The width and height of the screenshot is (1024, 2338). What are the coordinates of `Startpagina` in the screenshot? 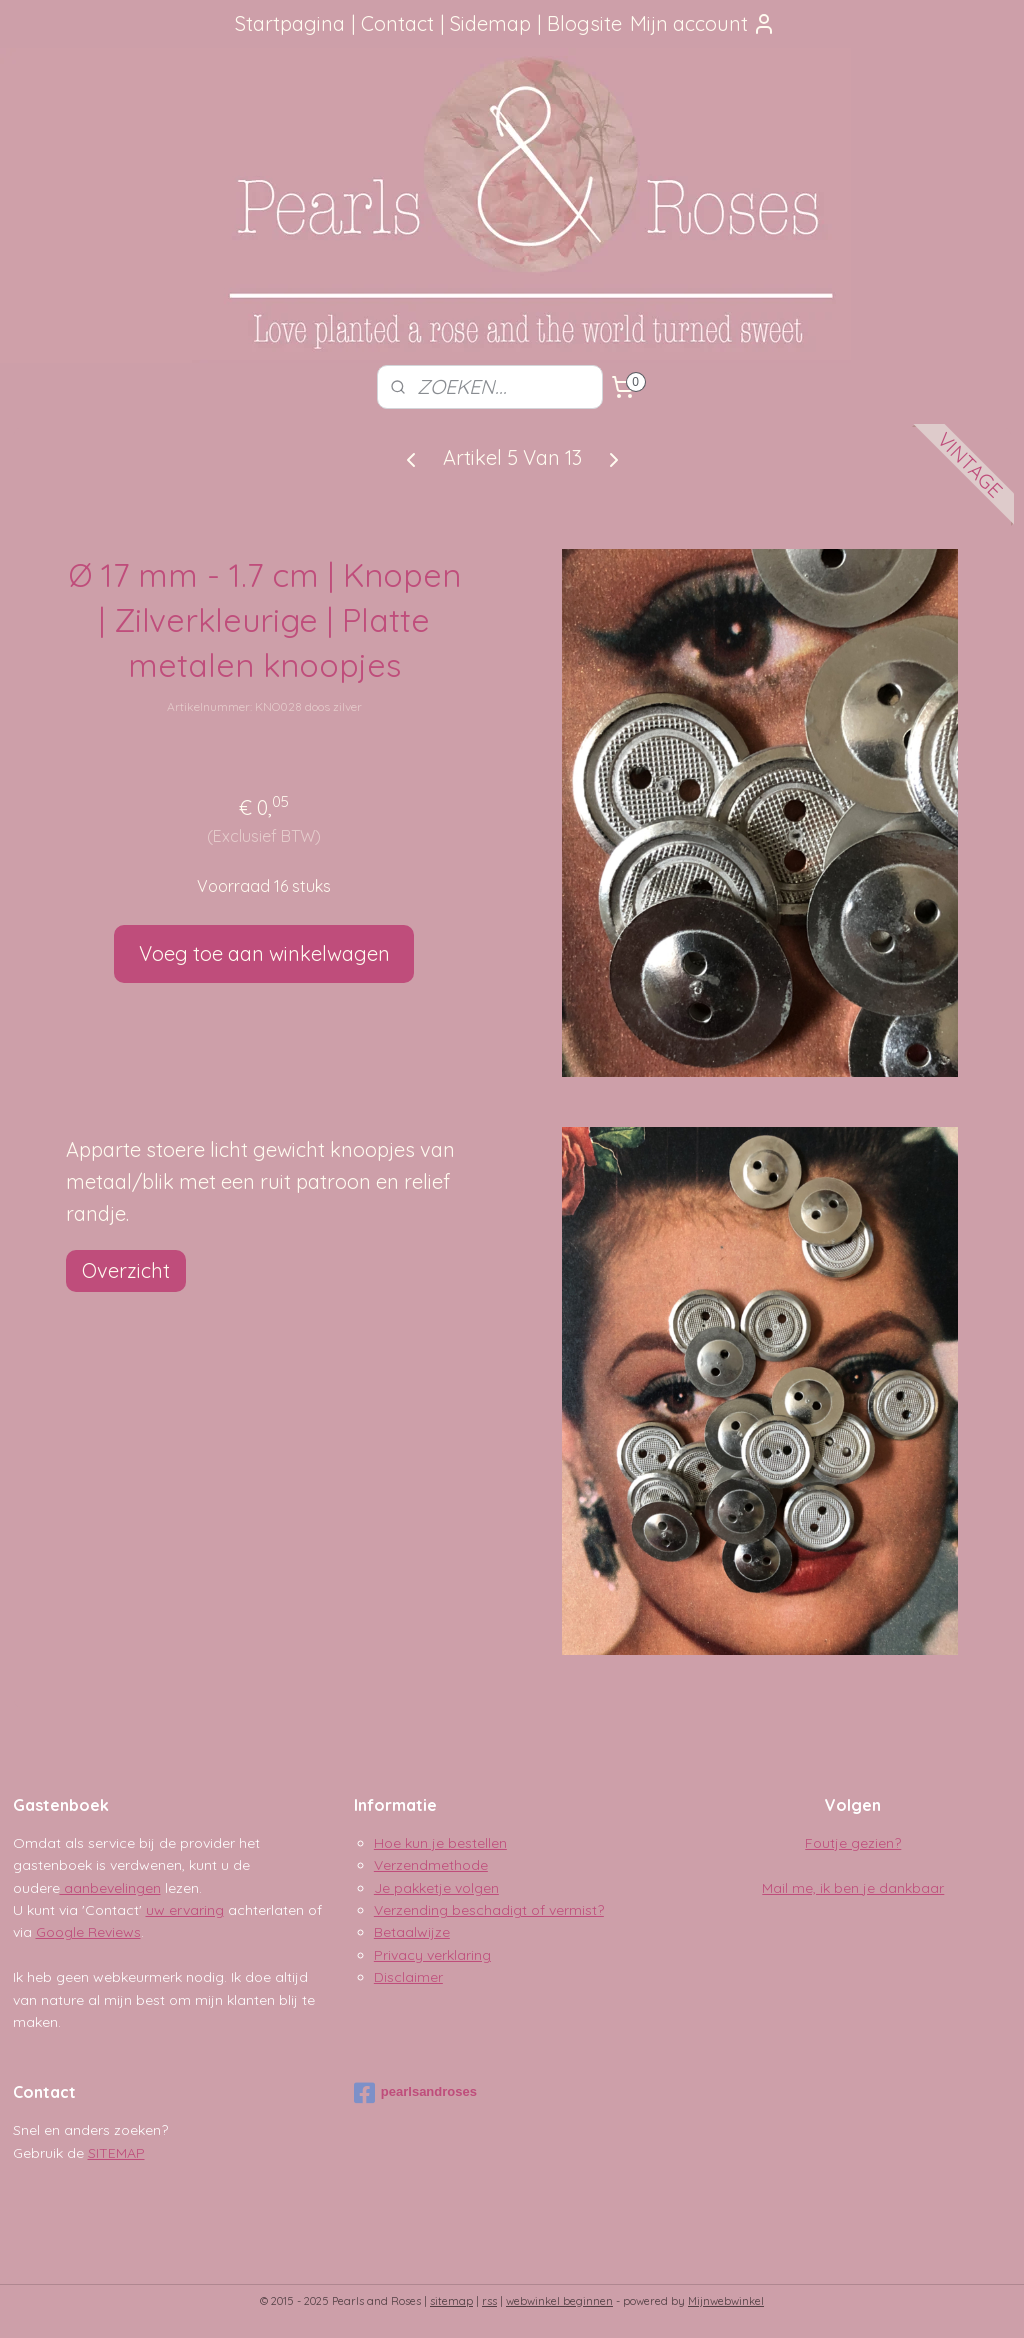 It's located at (290, 23).